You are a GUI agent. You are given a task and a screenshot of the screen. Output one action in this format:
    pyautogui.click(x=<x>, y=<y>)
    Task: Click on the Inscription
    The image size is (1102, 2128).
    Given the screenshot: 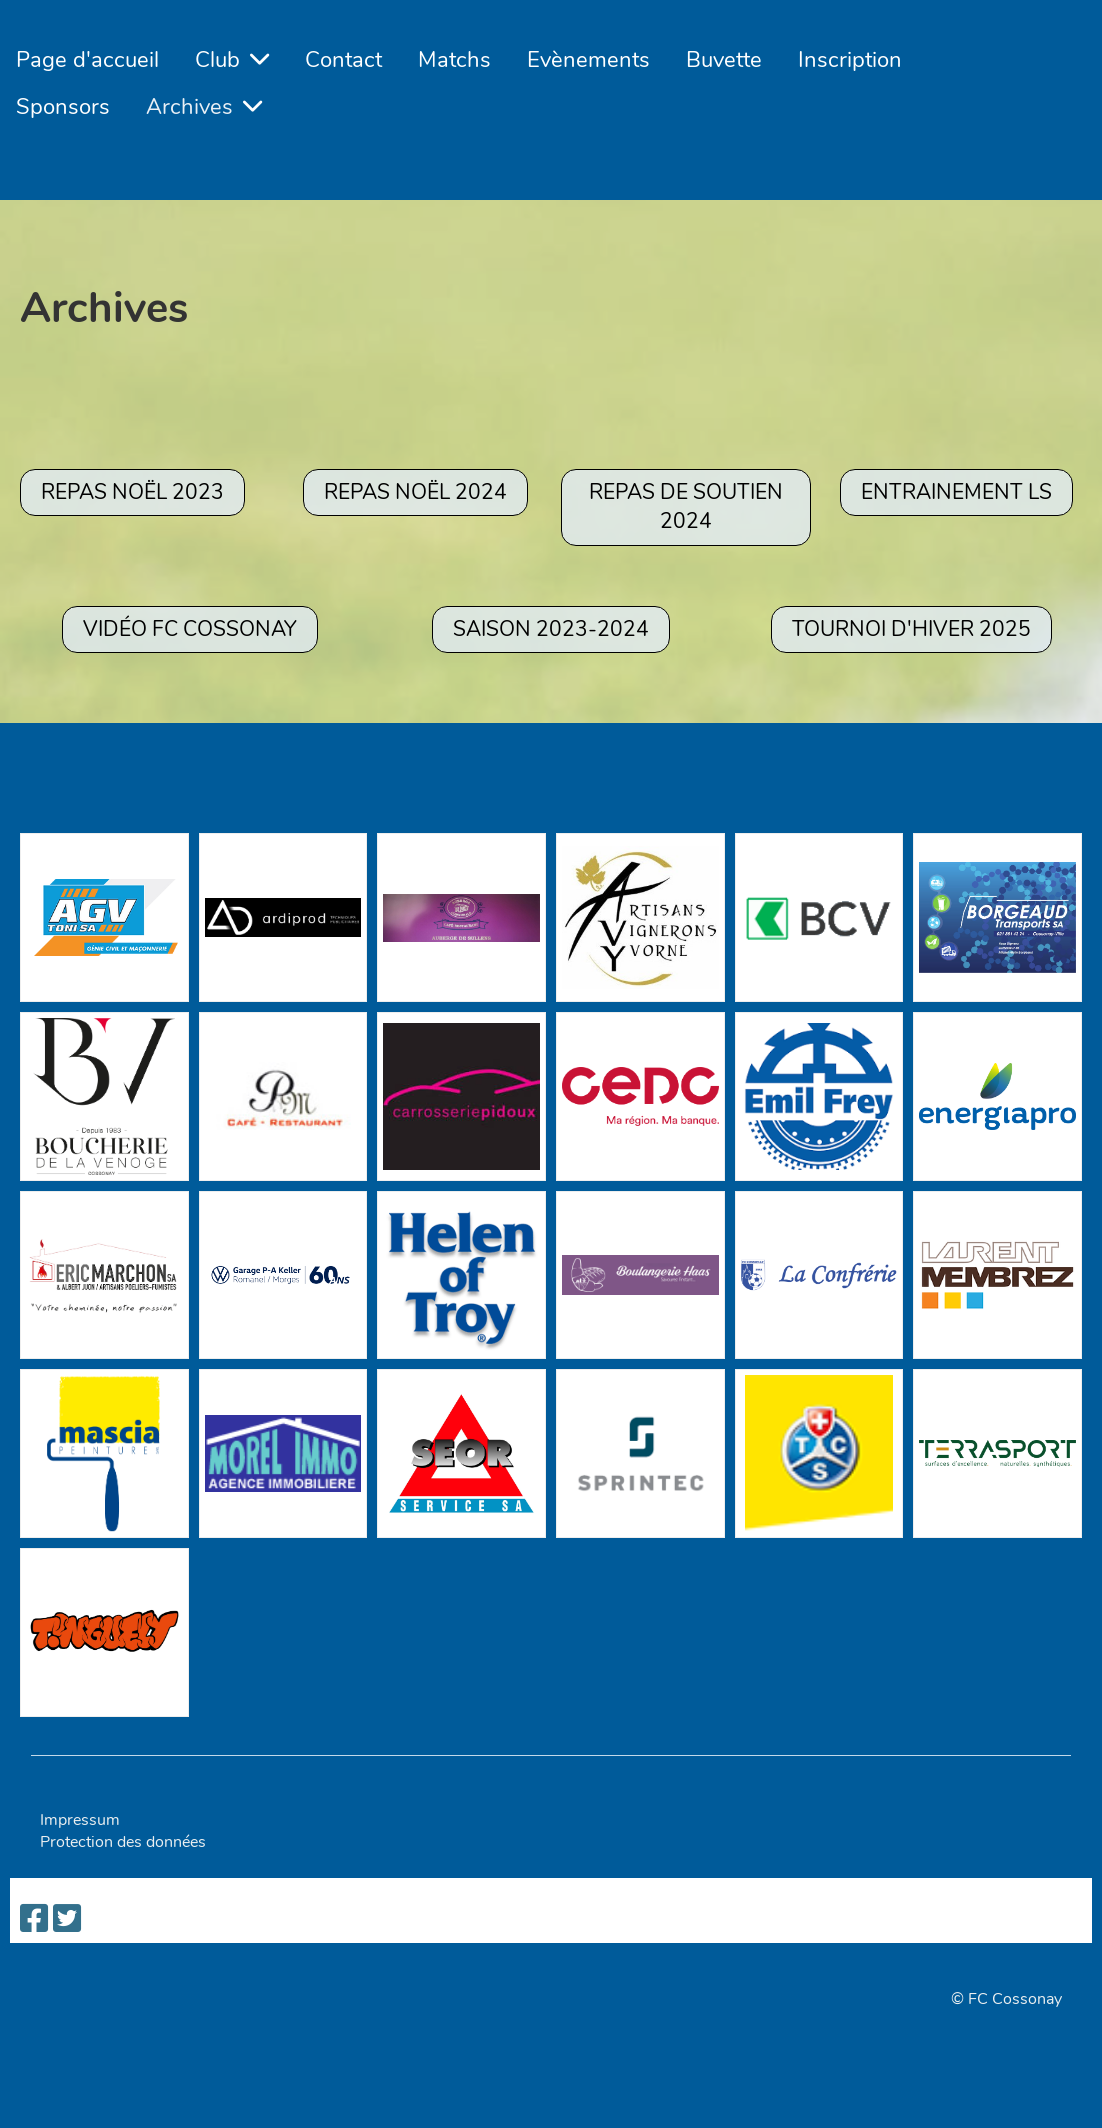 What is the action you would take?
    pyautogui.click(x=850, y=60)
    